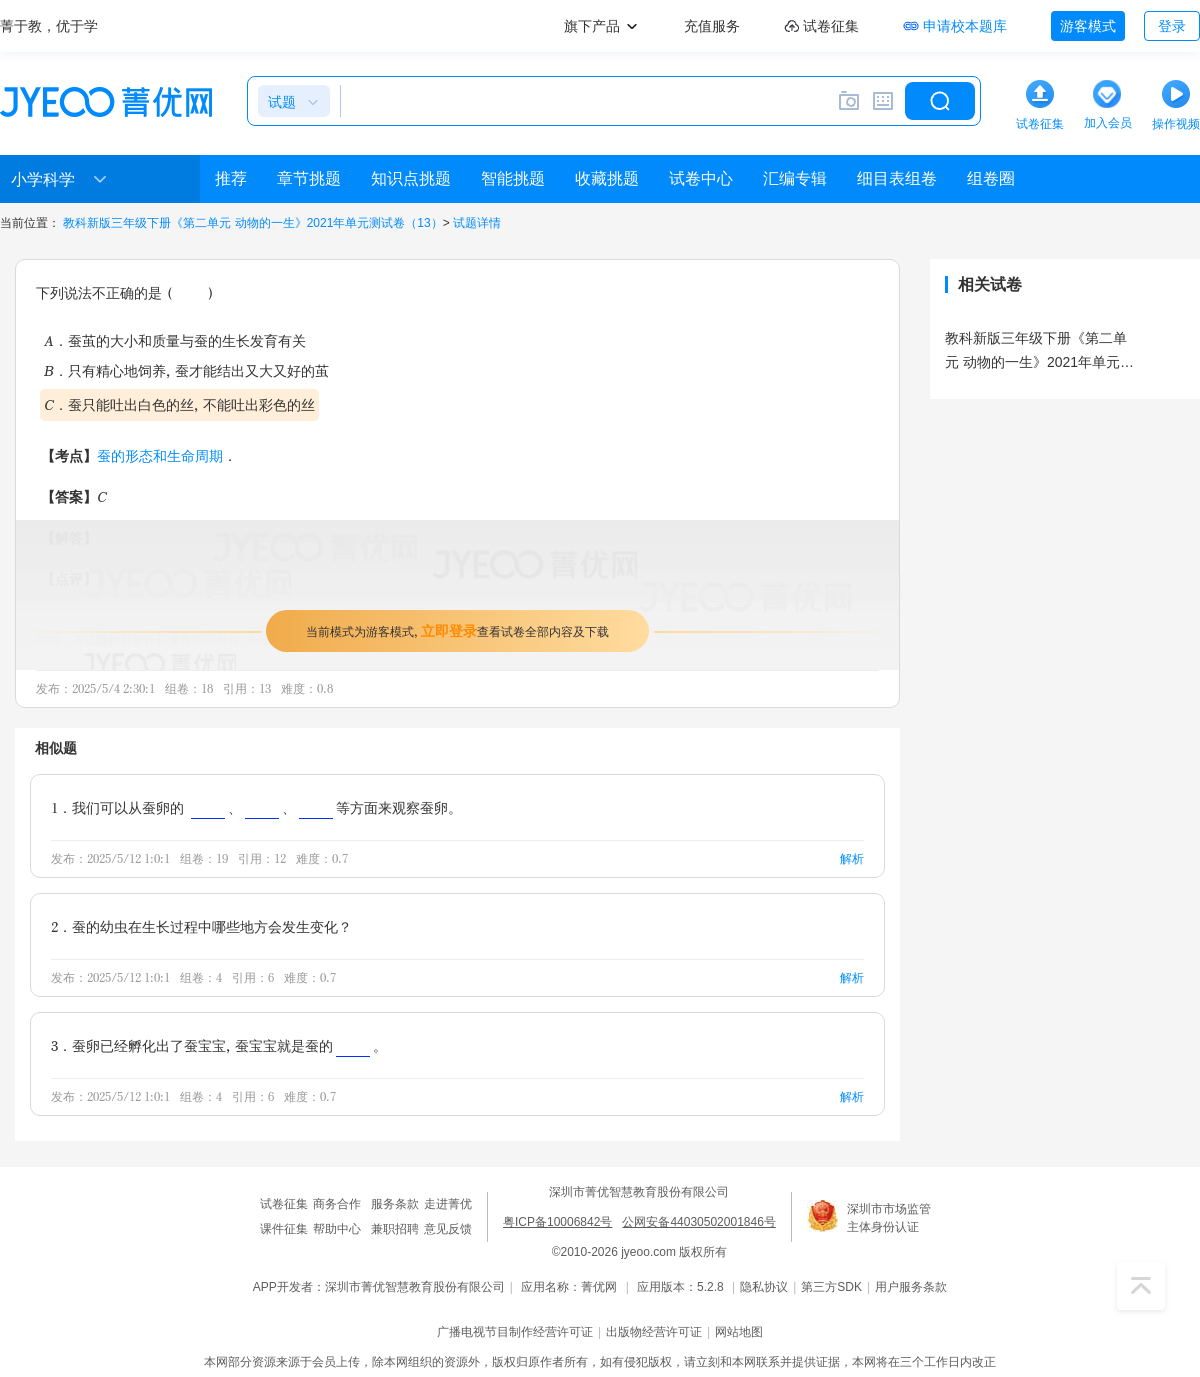 The image size is (1200, 1377). Describe the element at coordinates (160, 455) in the screenshot. I see `蚕的形态和生命周期` at that location.